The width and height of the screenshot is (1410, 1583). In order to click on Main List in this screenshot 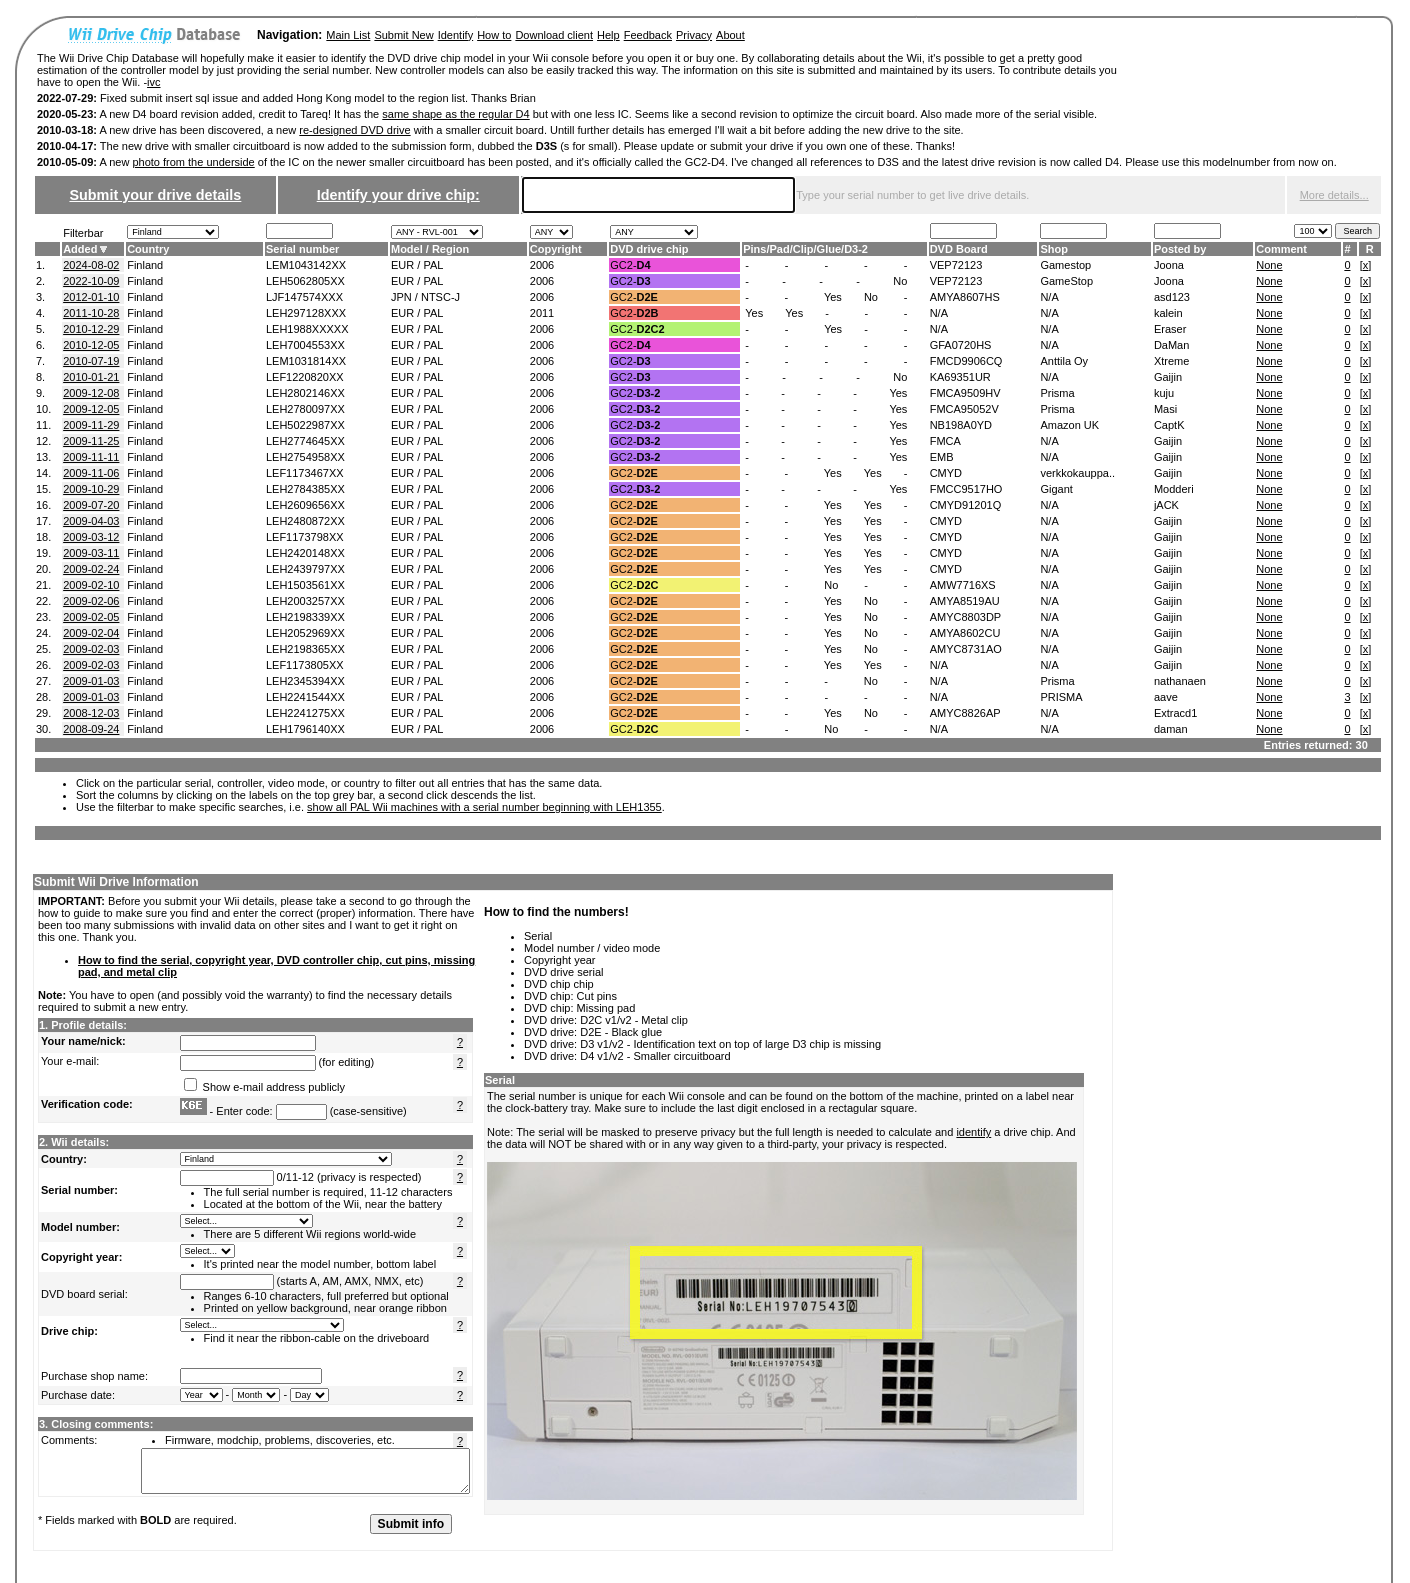, I will do `click(348, 35)`.